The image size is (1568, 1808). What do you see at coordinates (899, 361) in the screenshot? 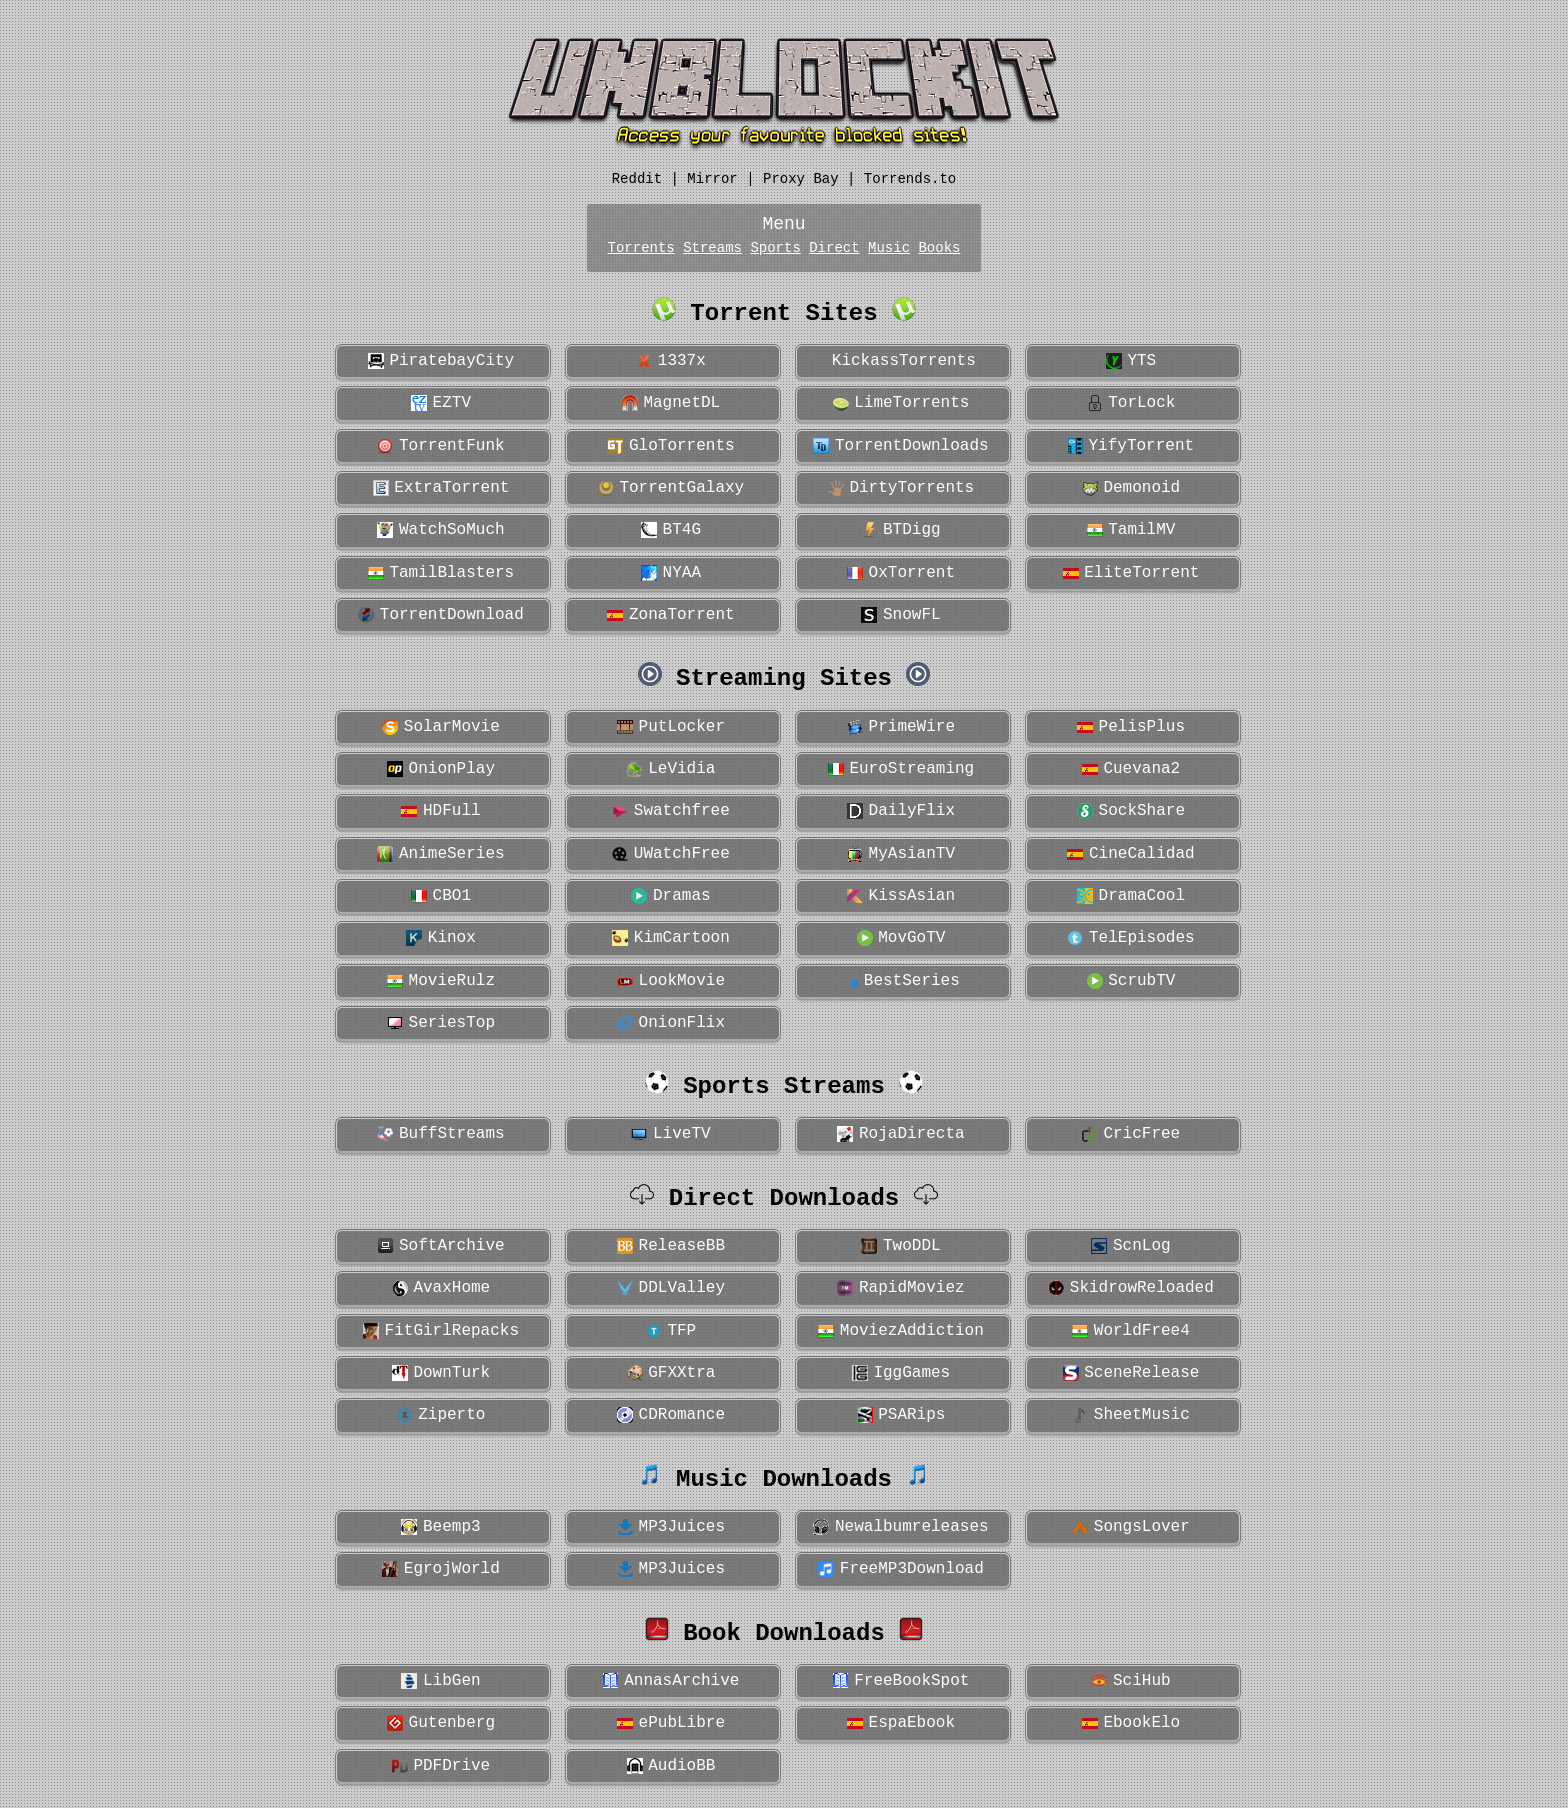
I see `KickassTorrents [button]` at bounding box center [899, 361].